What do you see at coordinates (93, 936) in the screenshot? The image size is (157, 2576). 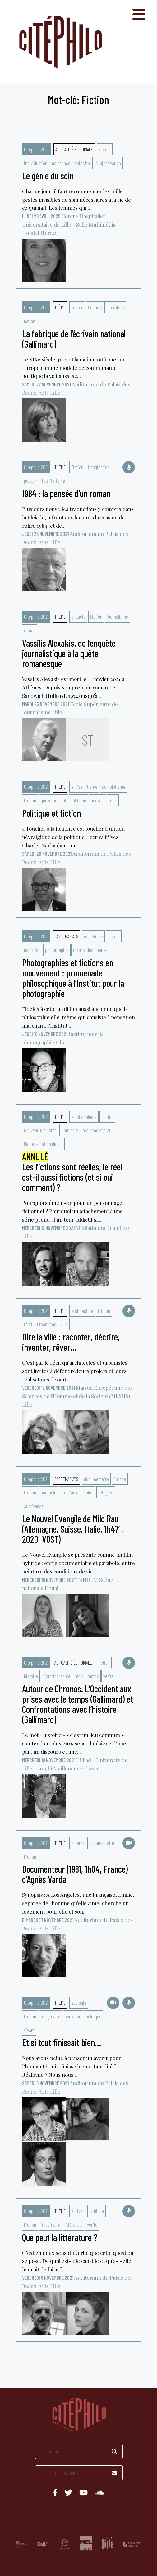 I see `esthétique` at bounding box center [93, 936].